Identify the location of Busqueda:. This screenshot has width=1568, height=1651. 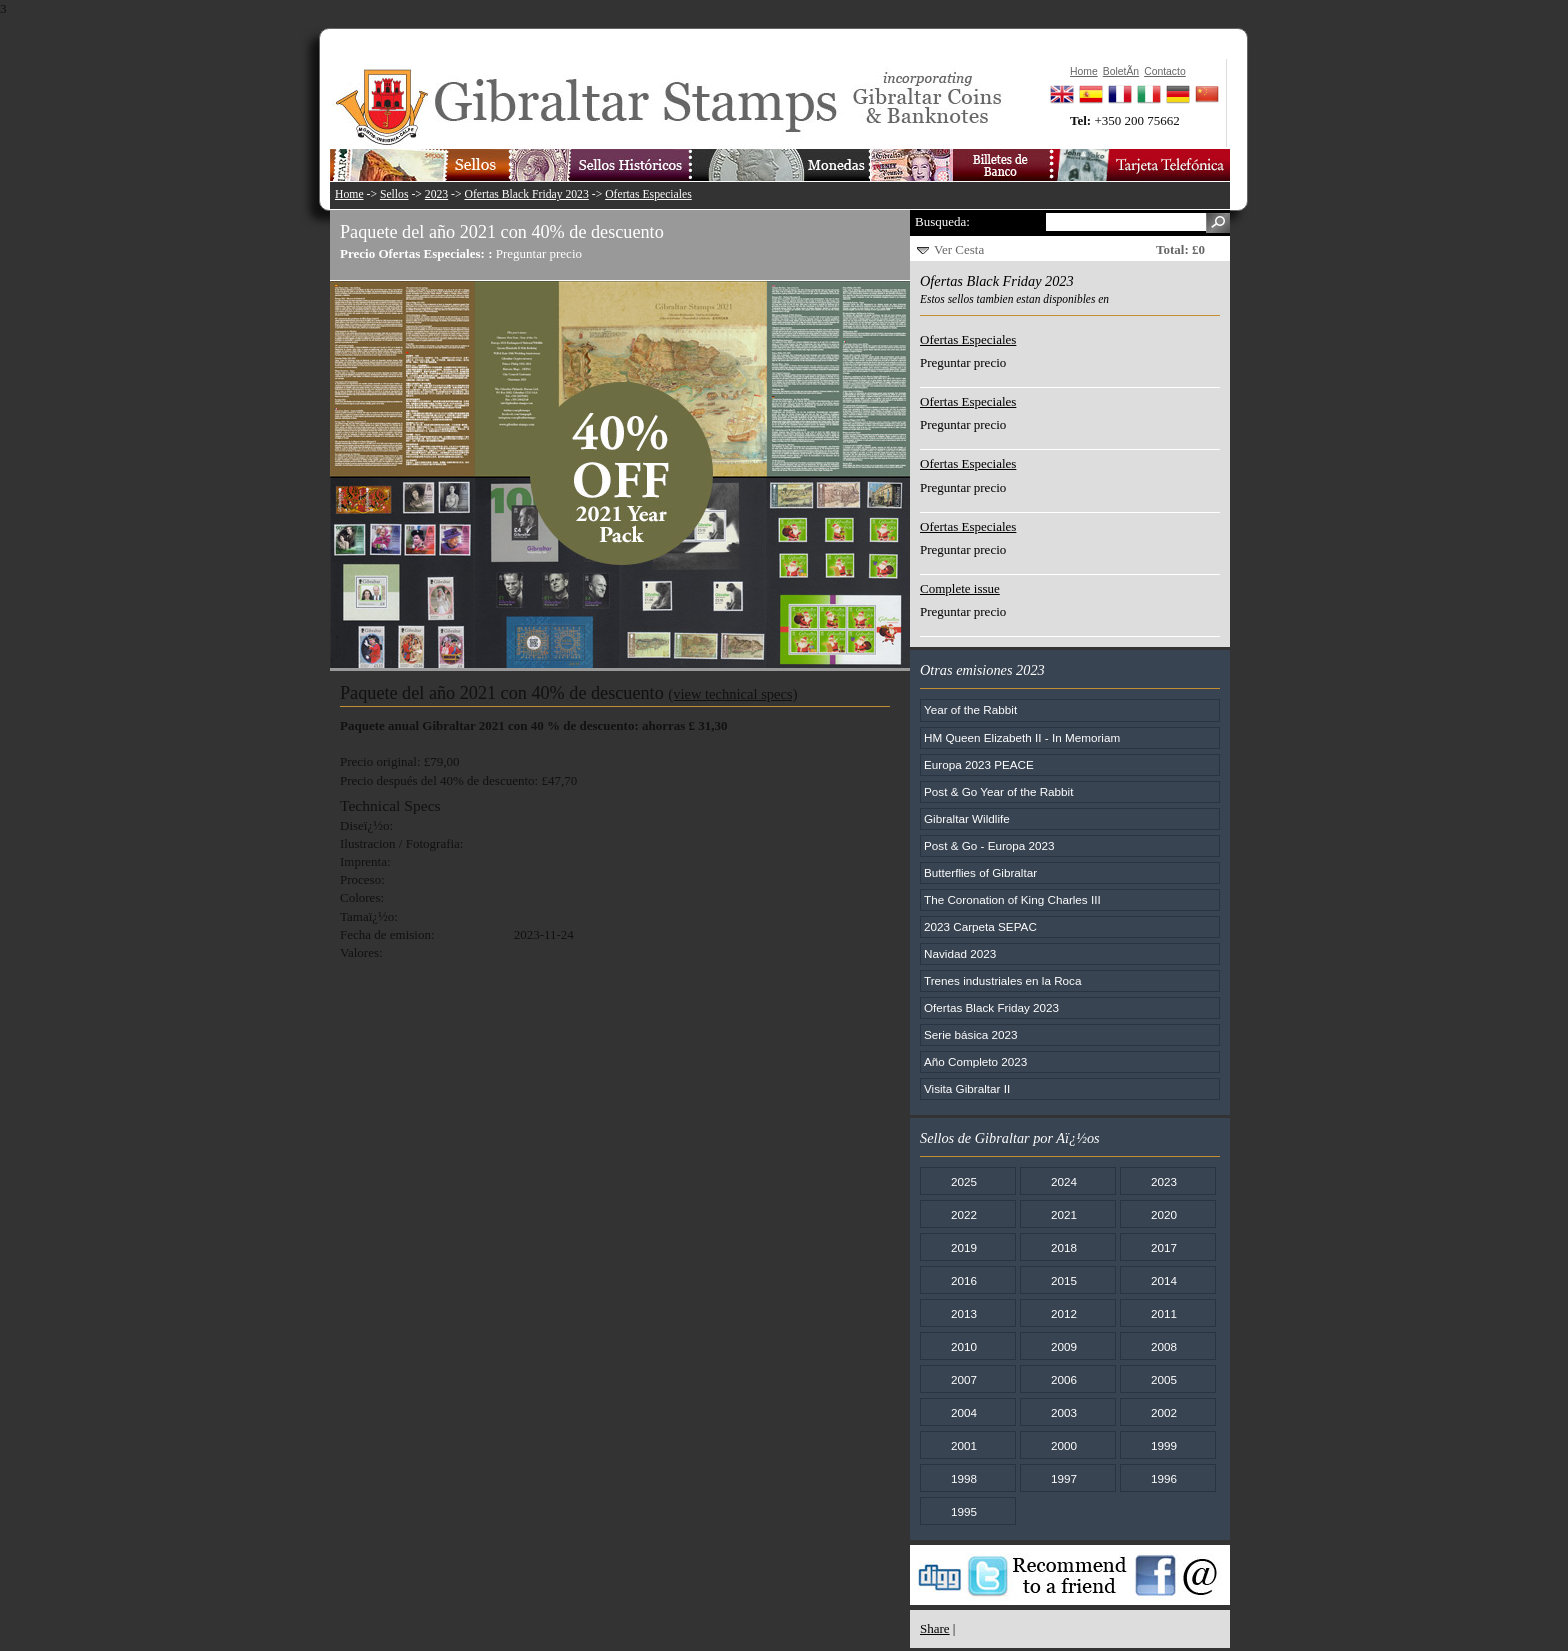
(942, 221).